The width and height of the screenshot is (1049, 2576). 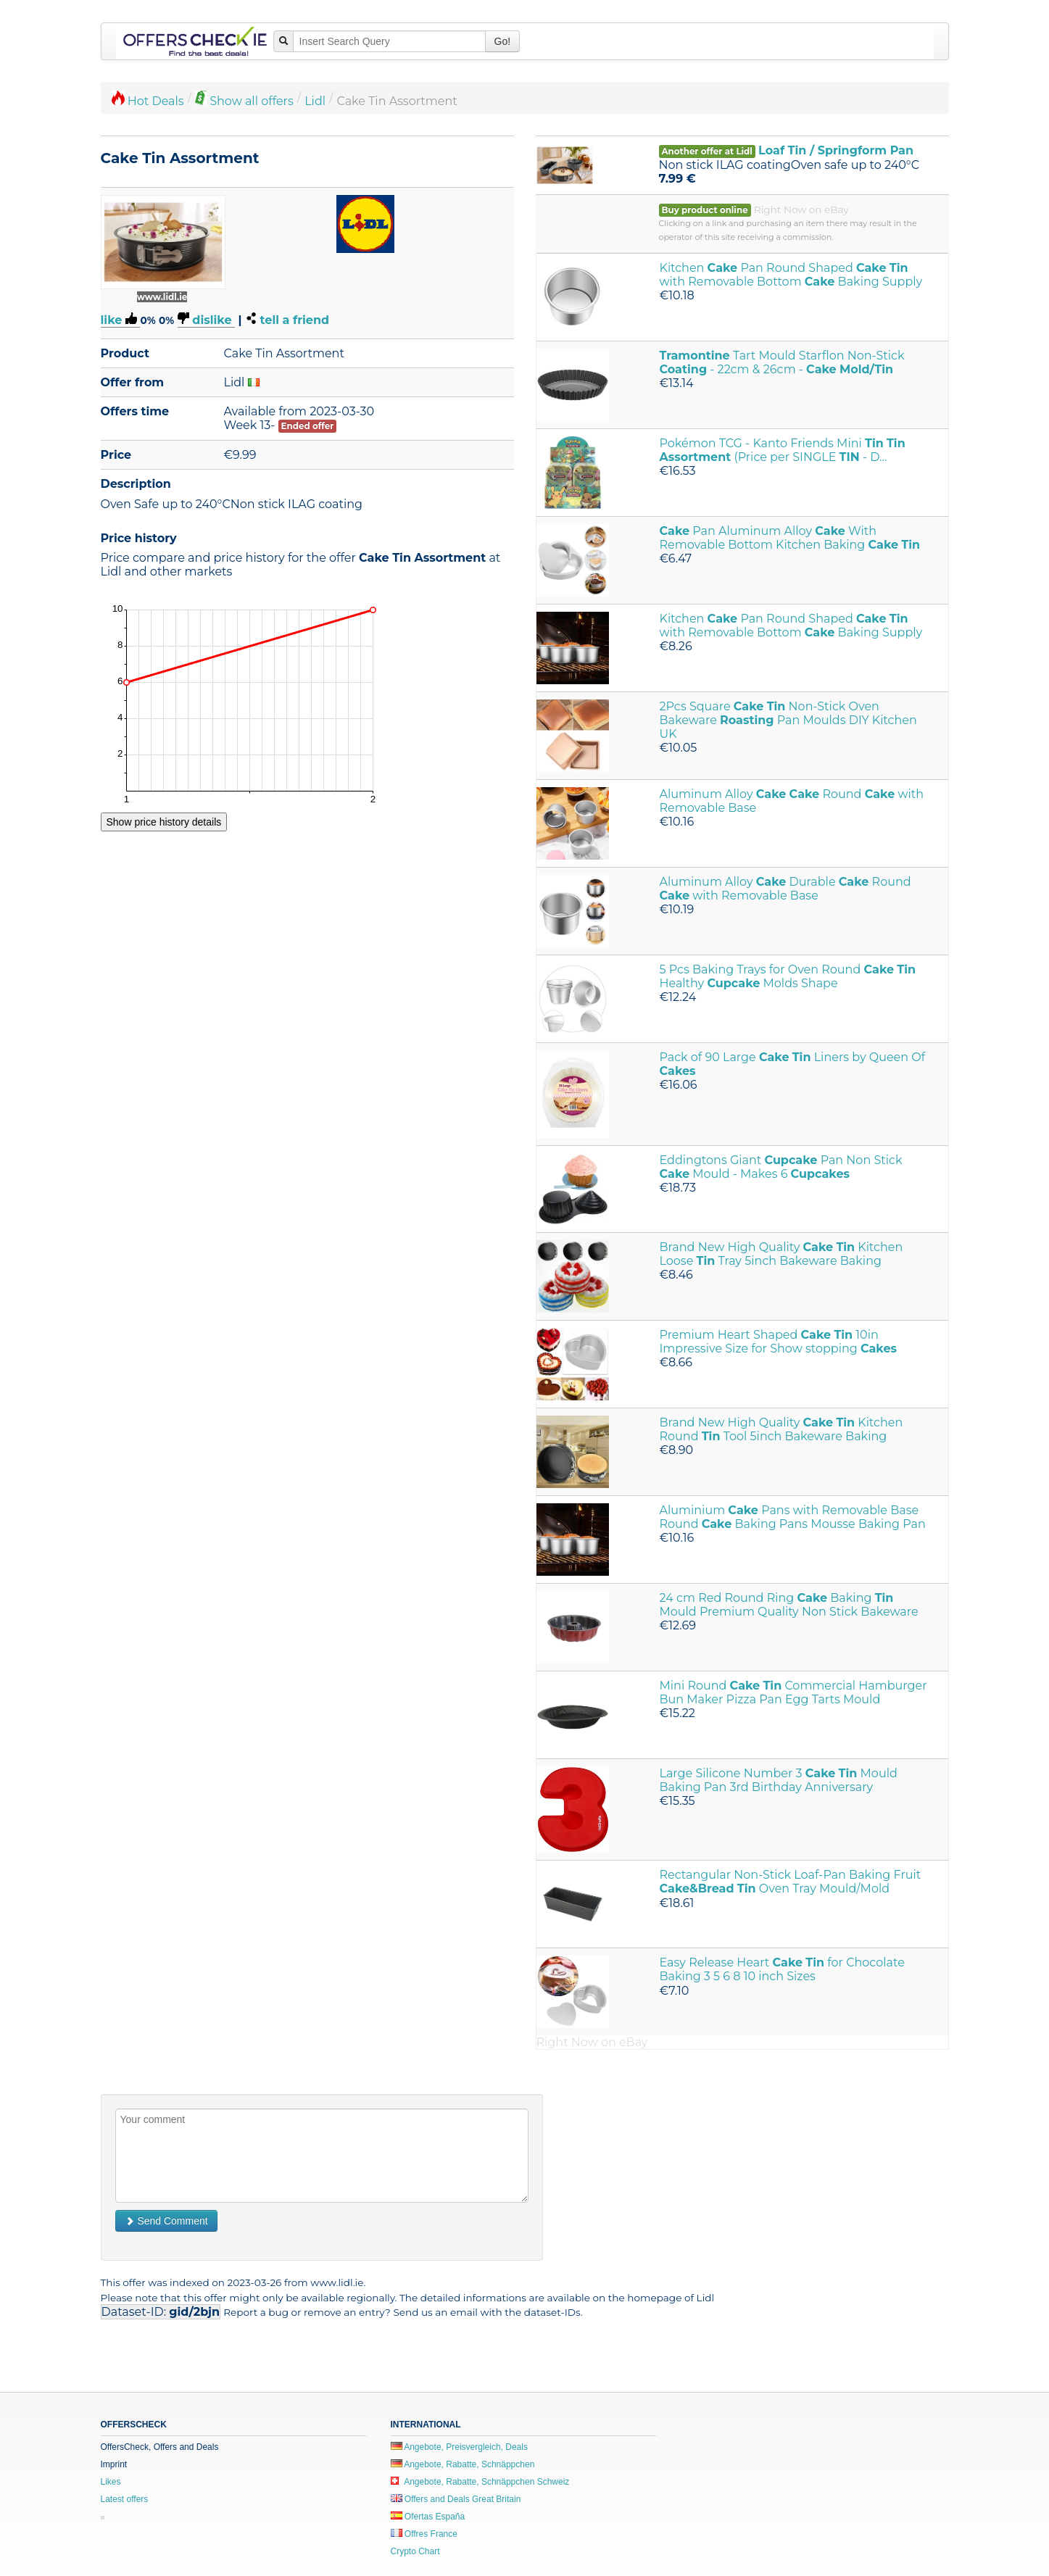 I want to click on Ofertas España, so click(x=428, y=2516).